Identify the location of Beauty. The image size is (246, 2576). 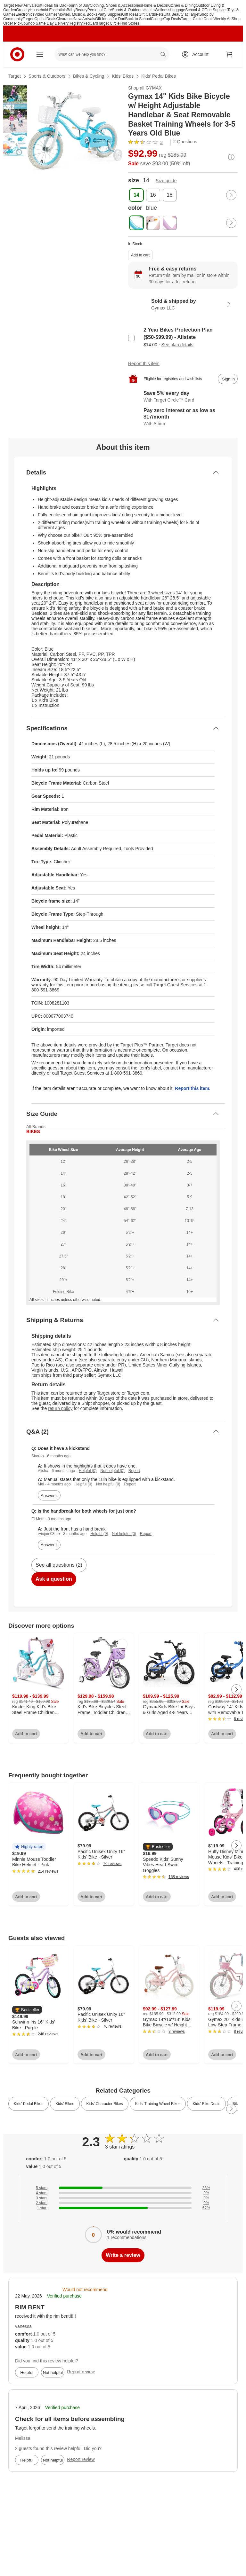
(81, 10).